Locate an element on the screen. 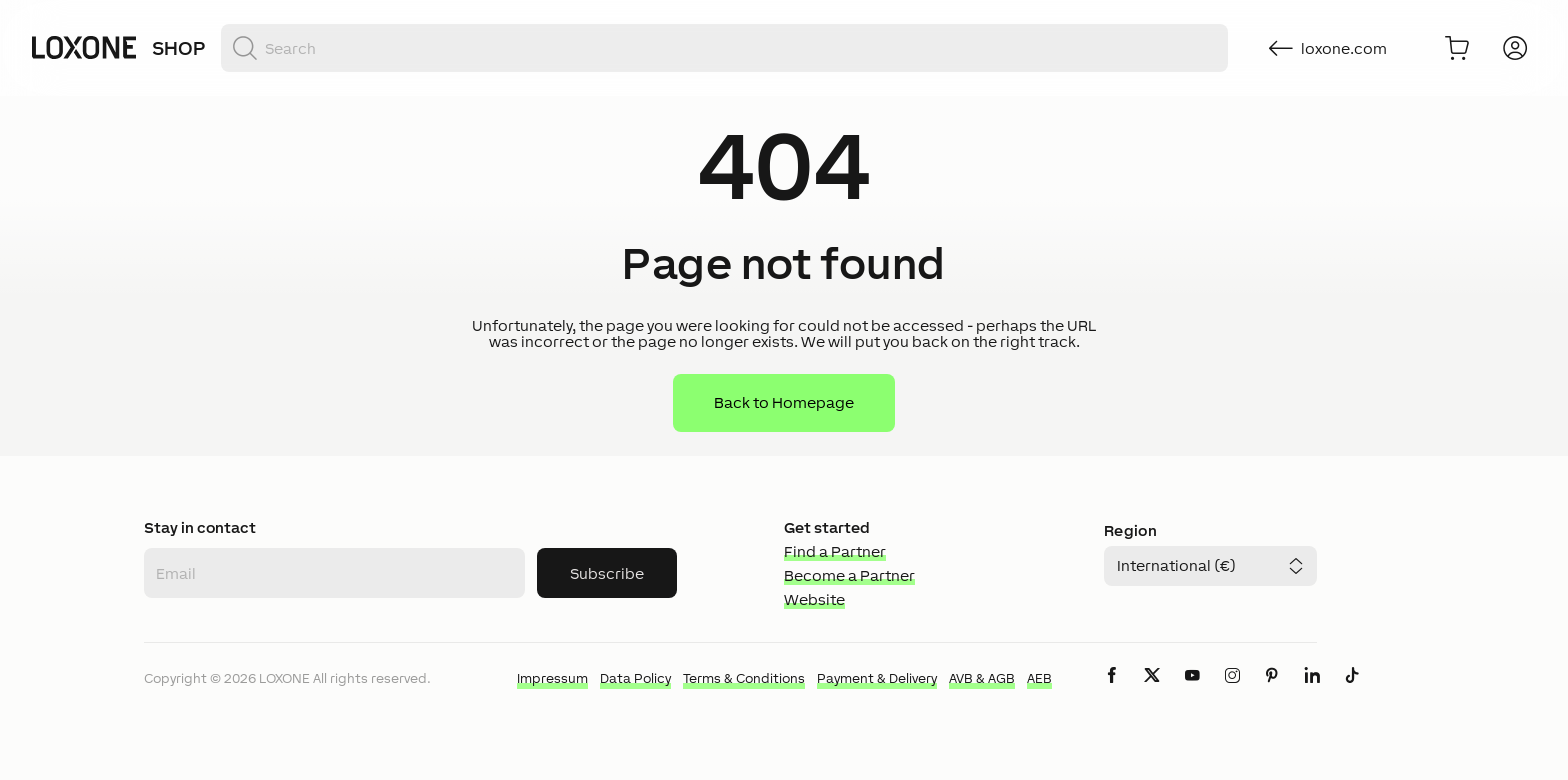 The height and width of the screenshot is (780, 1568). [Loxone home] is located at coordinates (84, 48).